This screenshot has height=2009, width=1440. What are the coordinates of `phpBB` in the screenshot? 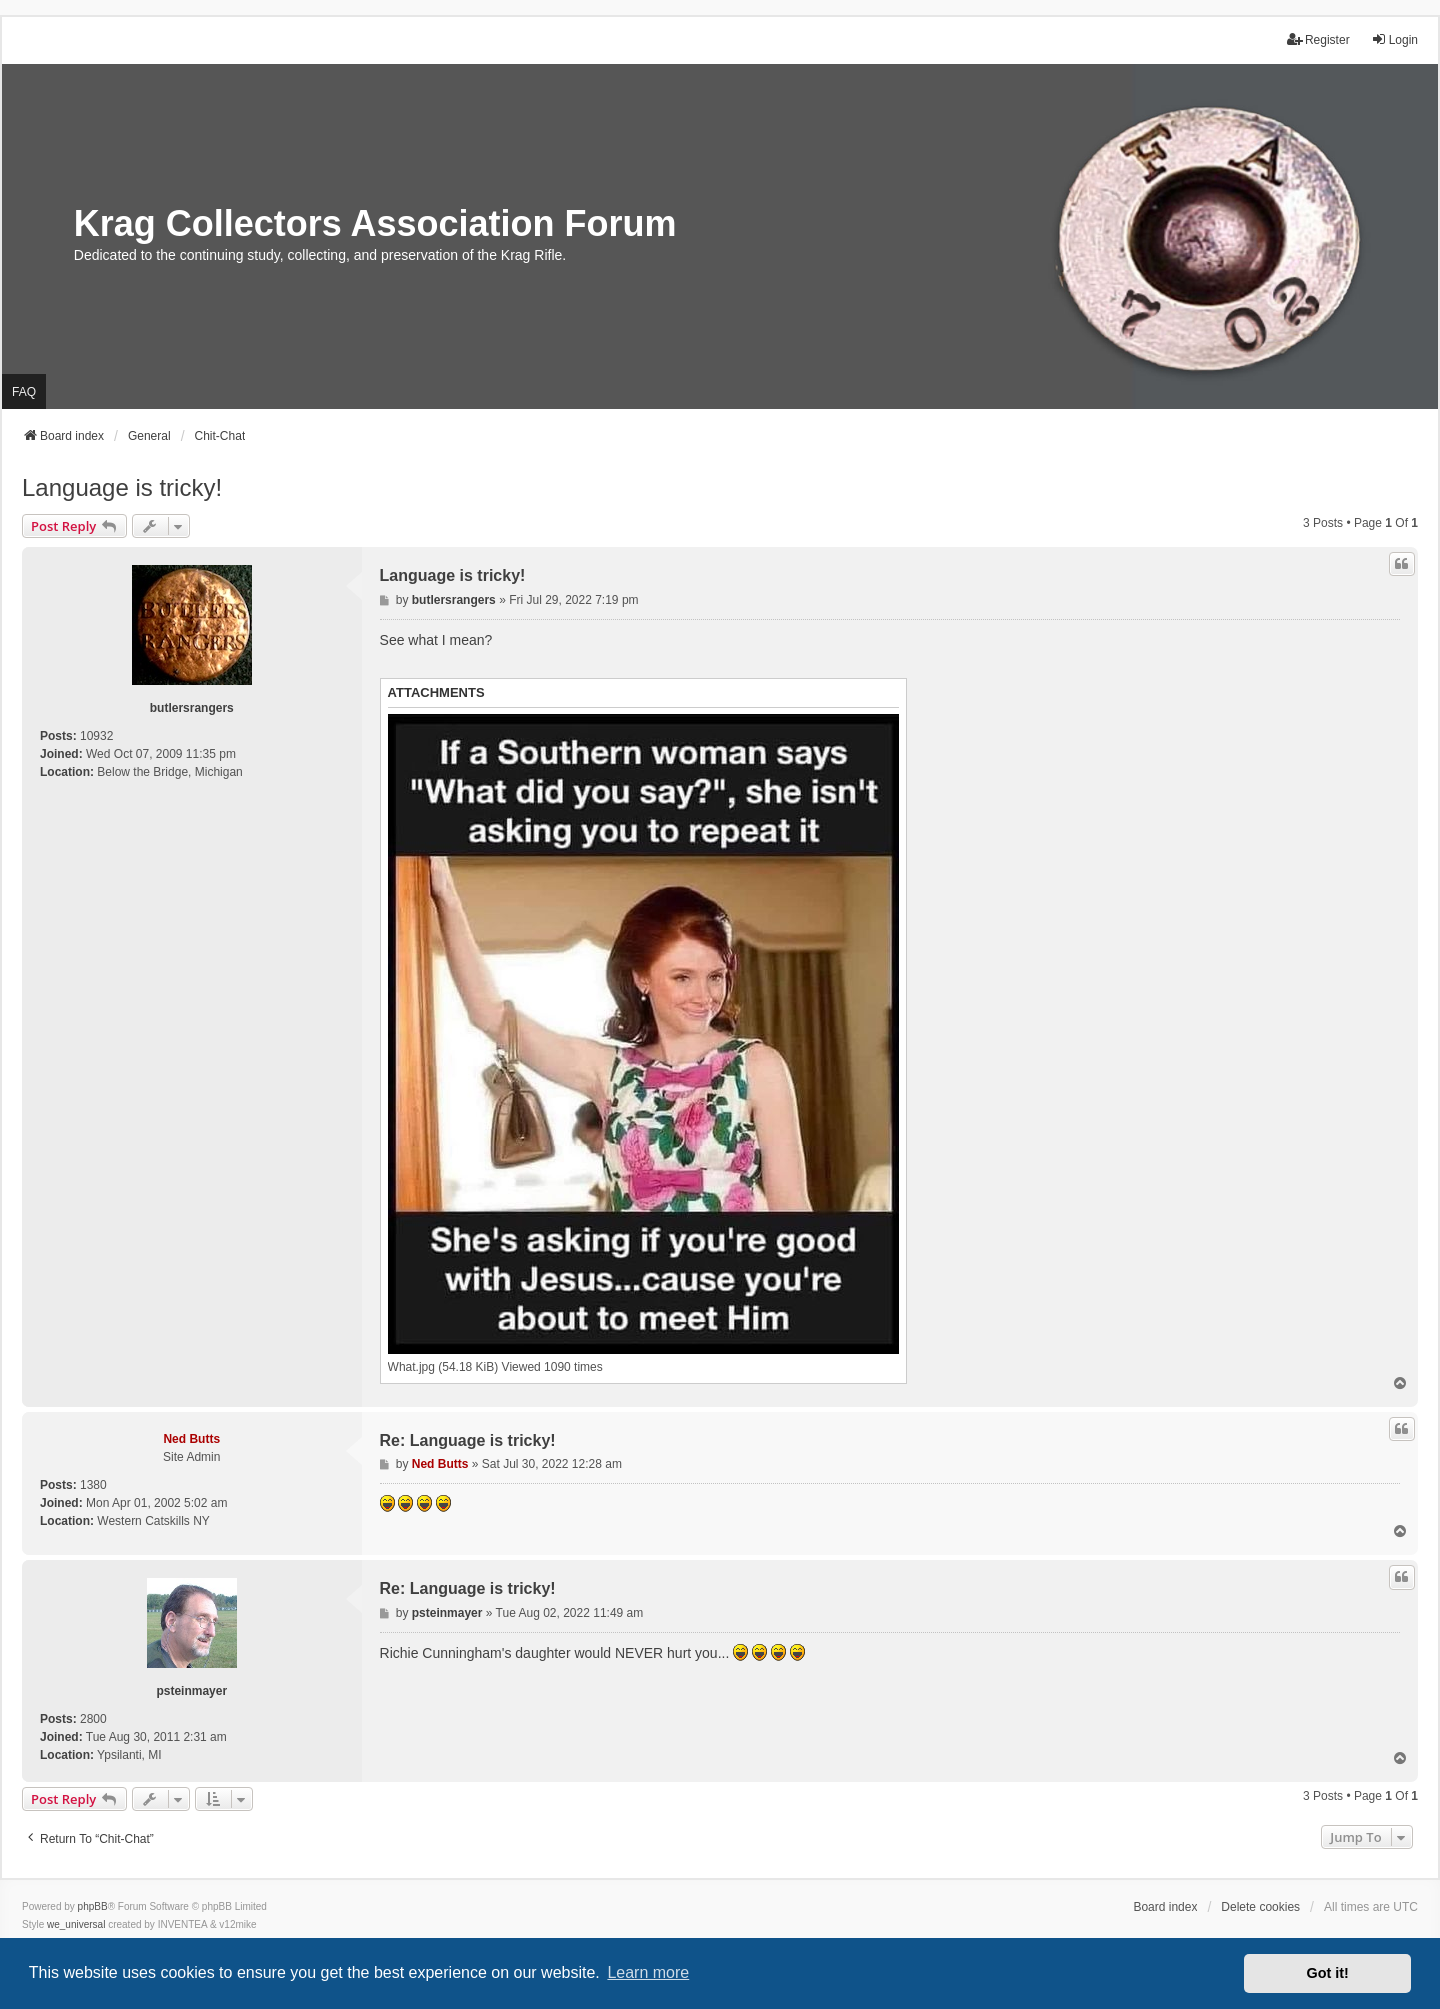 It's located at (93, 1906).